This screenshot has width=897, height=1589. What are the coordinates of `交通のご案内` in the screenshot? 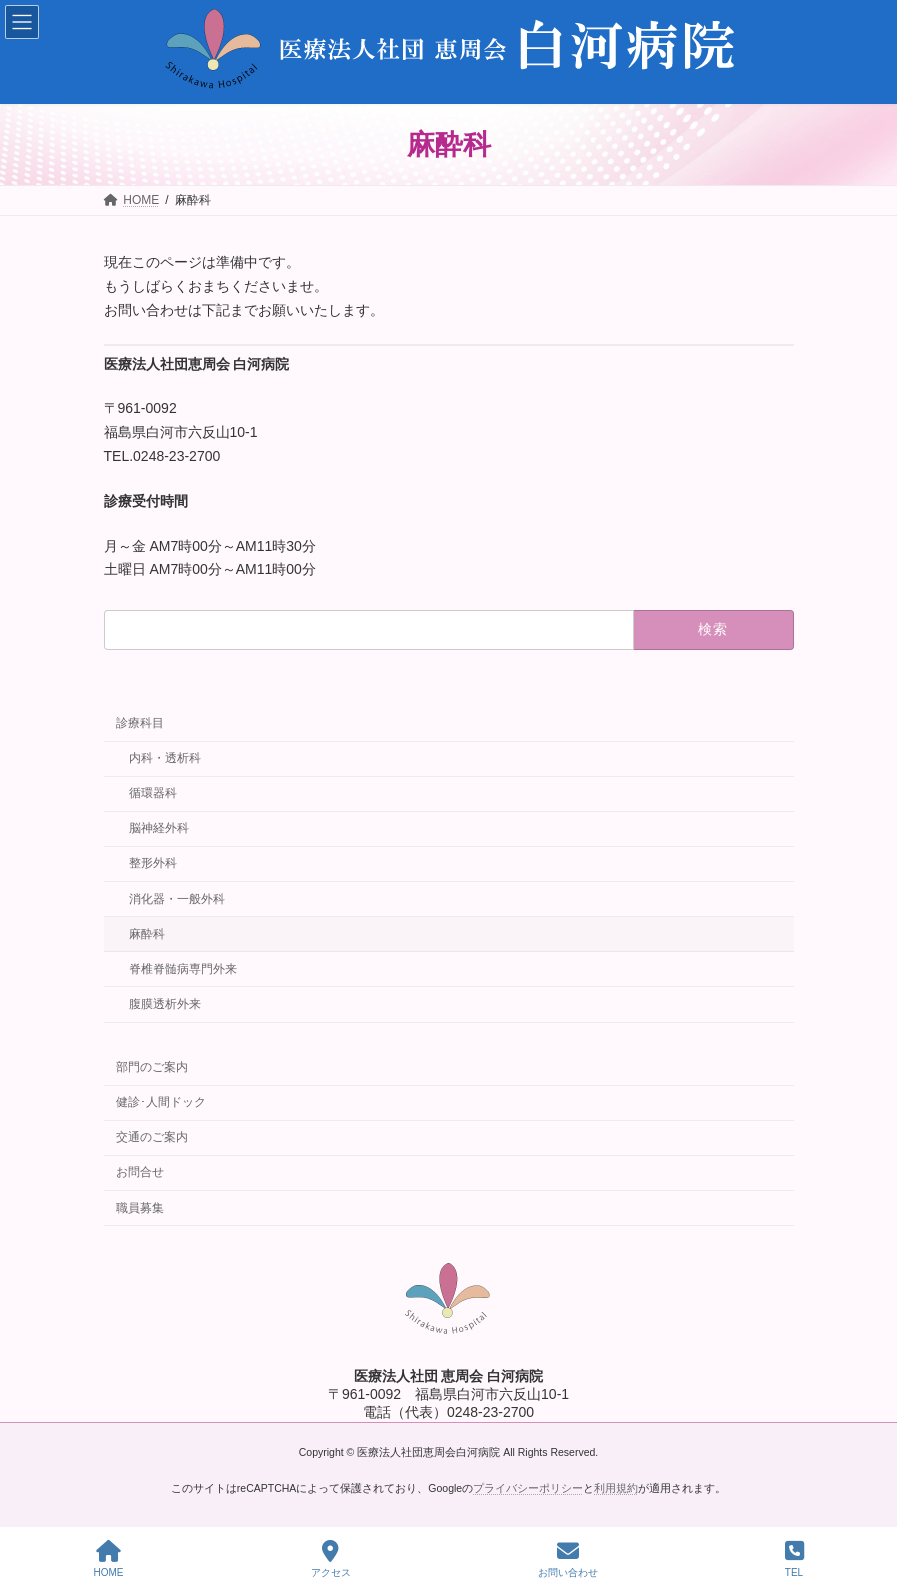 It's located at (152, 1137).